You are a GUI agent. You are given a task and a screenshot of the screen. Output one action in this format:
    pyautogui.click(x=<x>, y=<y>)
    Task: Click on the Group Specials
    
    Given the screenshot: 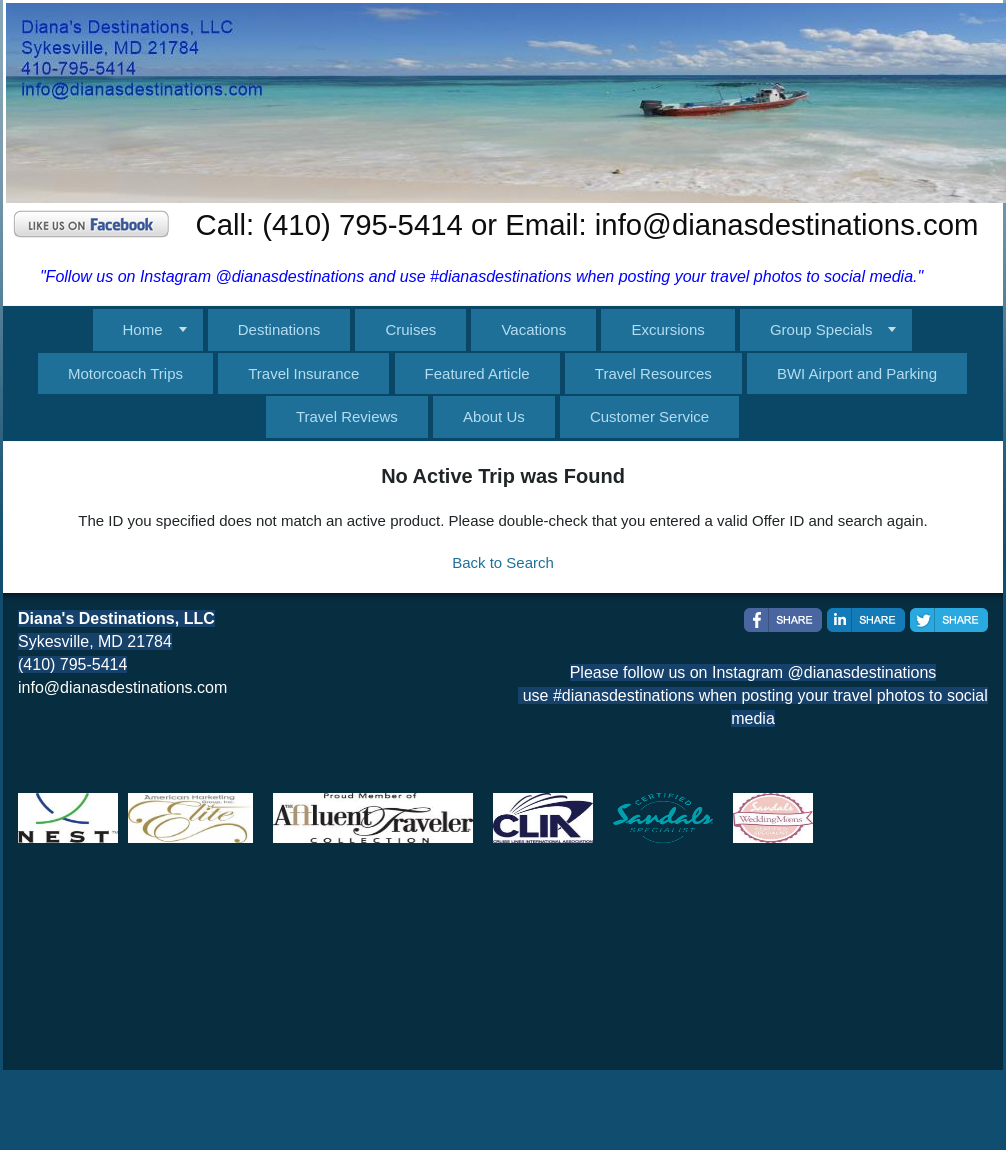 What is the action you would take?
    pyautogui.click(x=821, y=329)
    